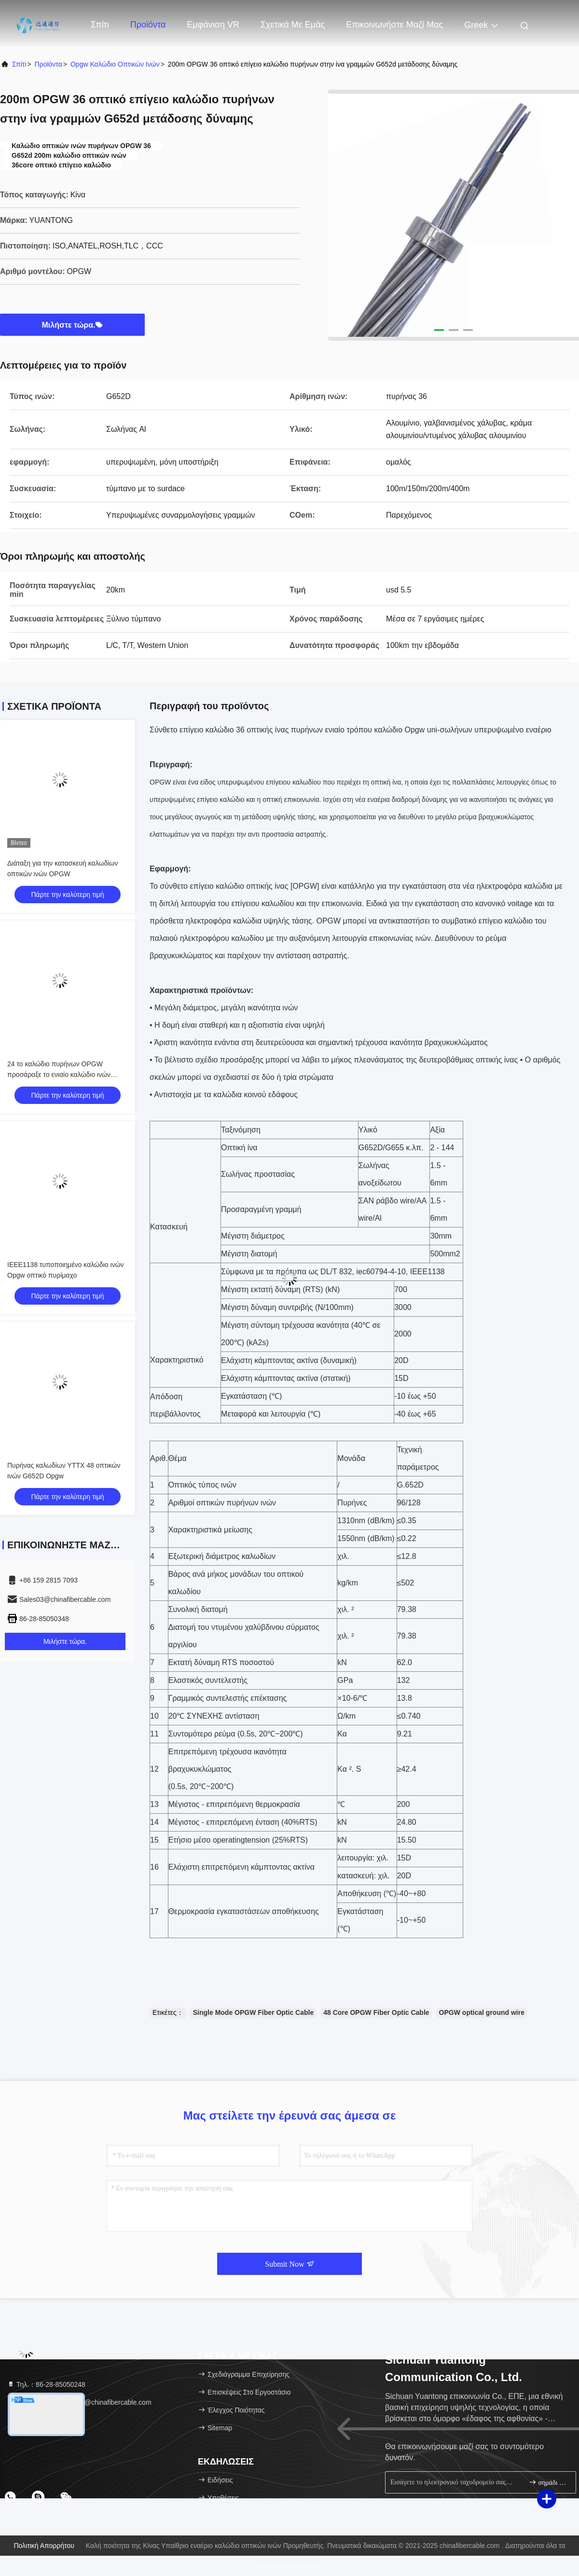 The image size is (579, 2576). I want to click on Επικοινωνήστε μαζί μας, so click(394, 24).